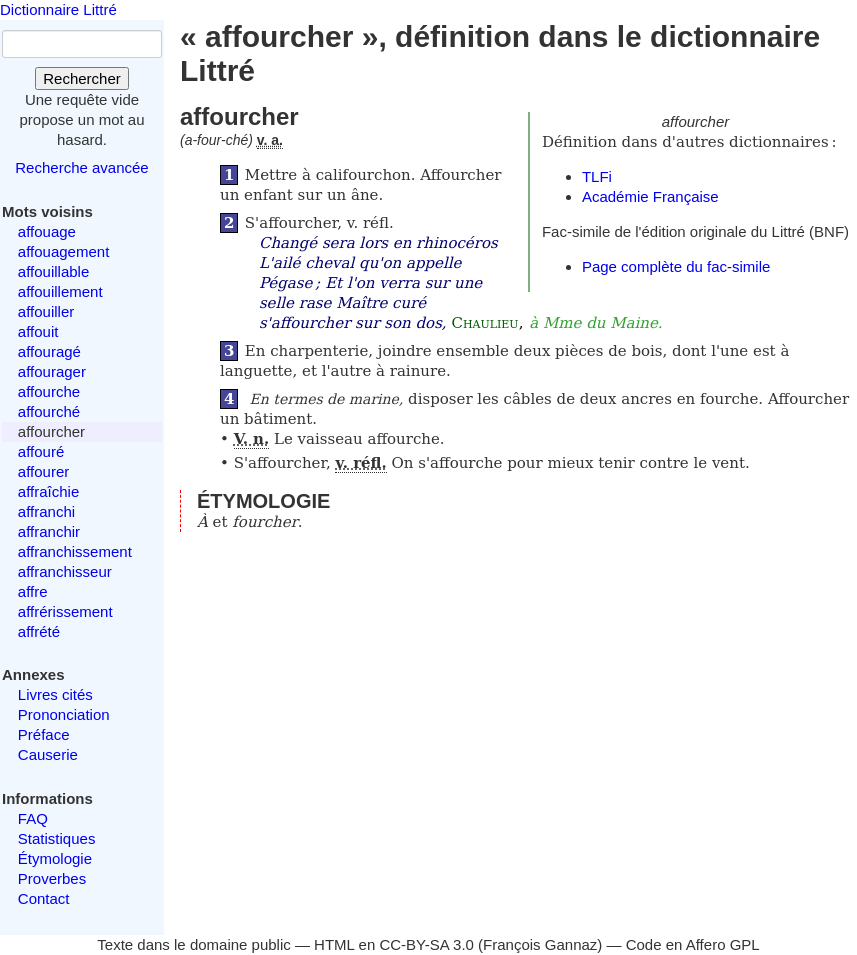 The width and height of the screenshot is (857, 955). I want to click on Recherche avancée, so click(81, 167).